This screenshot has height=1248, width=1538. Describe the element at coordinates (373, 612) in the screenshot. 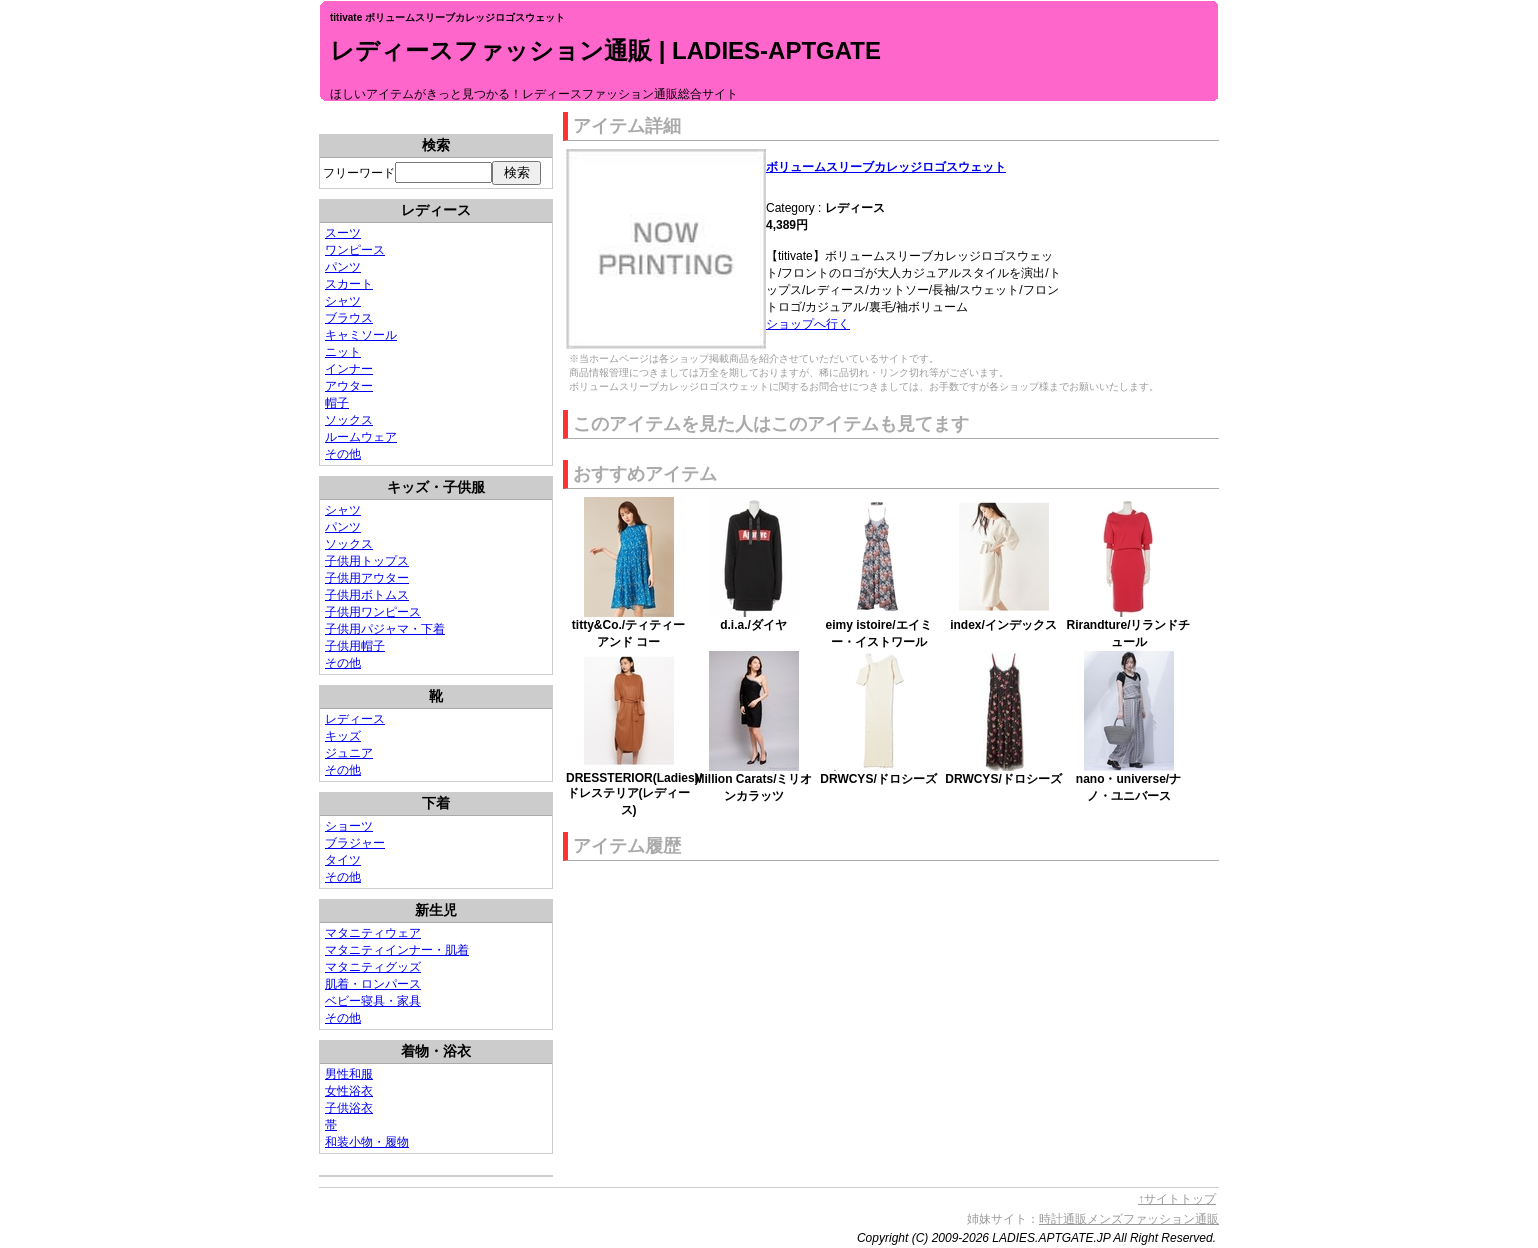

I see `子供用ワンピース` at that location.